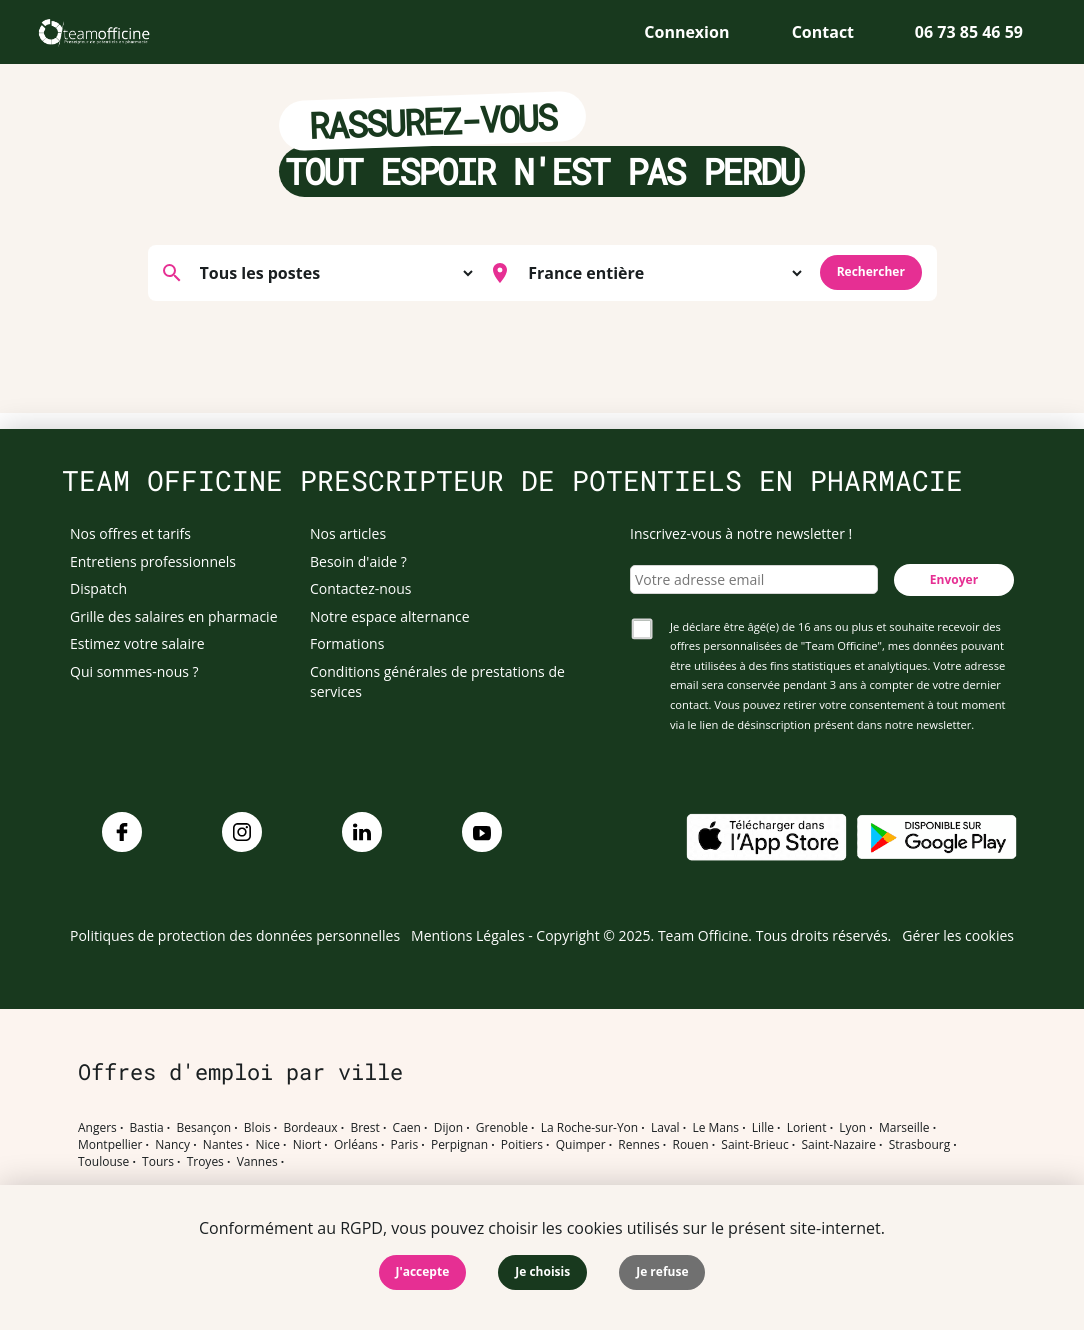  What do you see at coordinates (110, 1145) in the screenshot?
I see `Montpellier` at bounding box center [110, 1145].